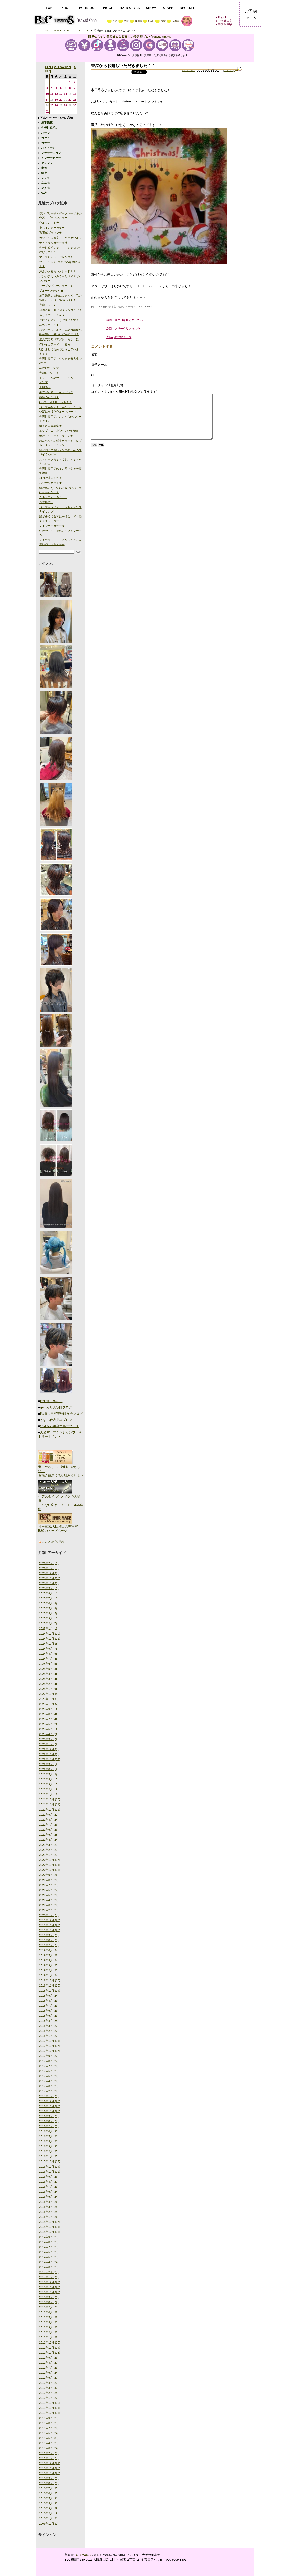 The height and width of the screenshot is (2576, 290). What do you see at coordinates (49, 1995) in the screenshot?
I see `2018年9月 (24)` at bounding box center [49, 1995].